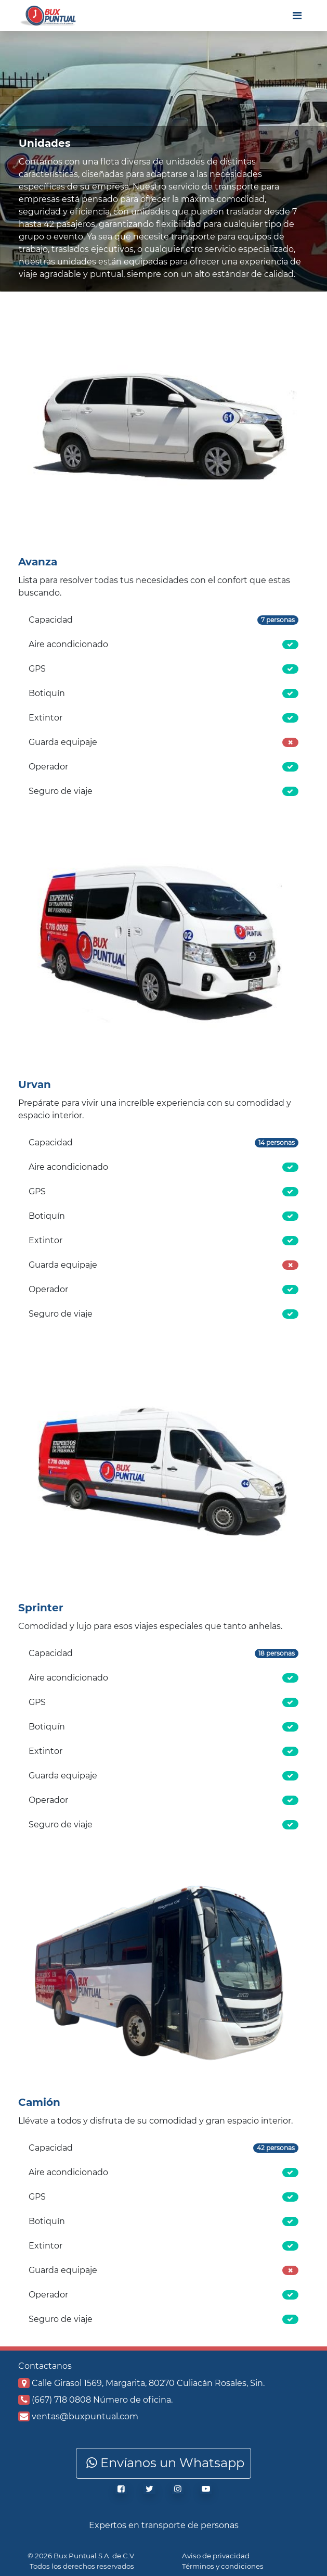  Describe the element at coordinates (223, 2566) in the screenshot. I see `Términos y condiciones` at that location.